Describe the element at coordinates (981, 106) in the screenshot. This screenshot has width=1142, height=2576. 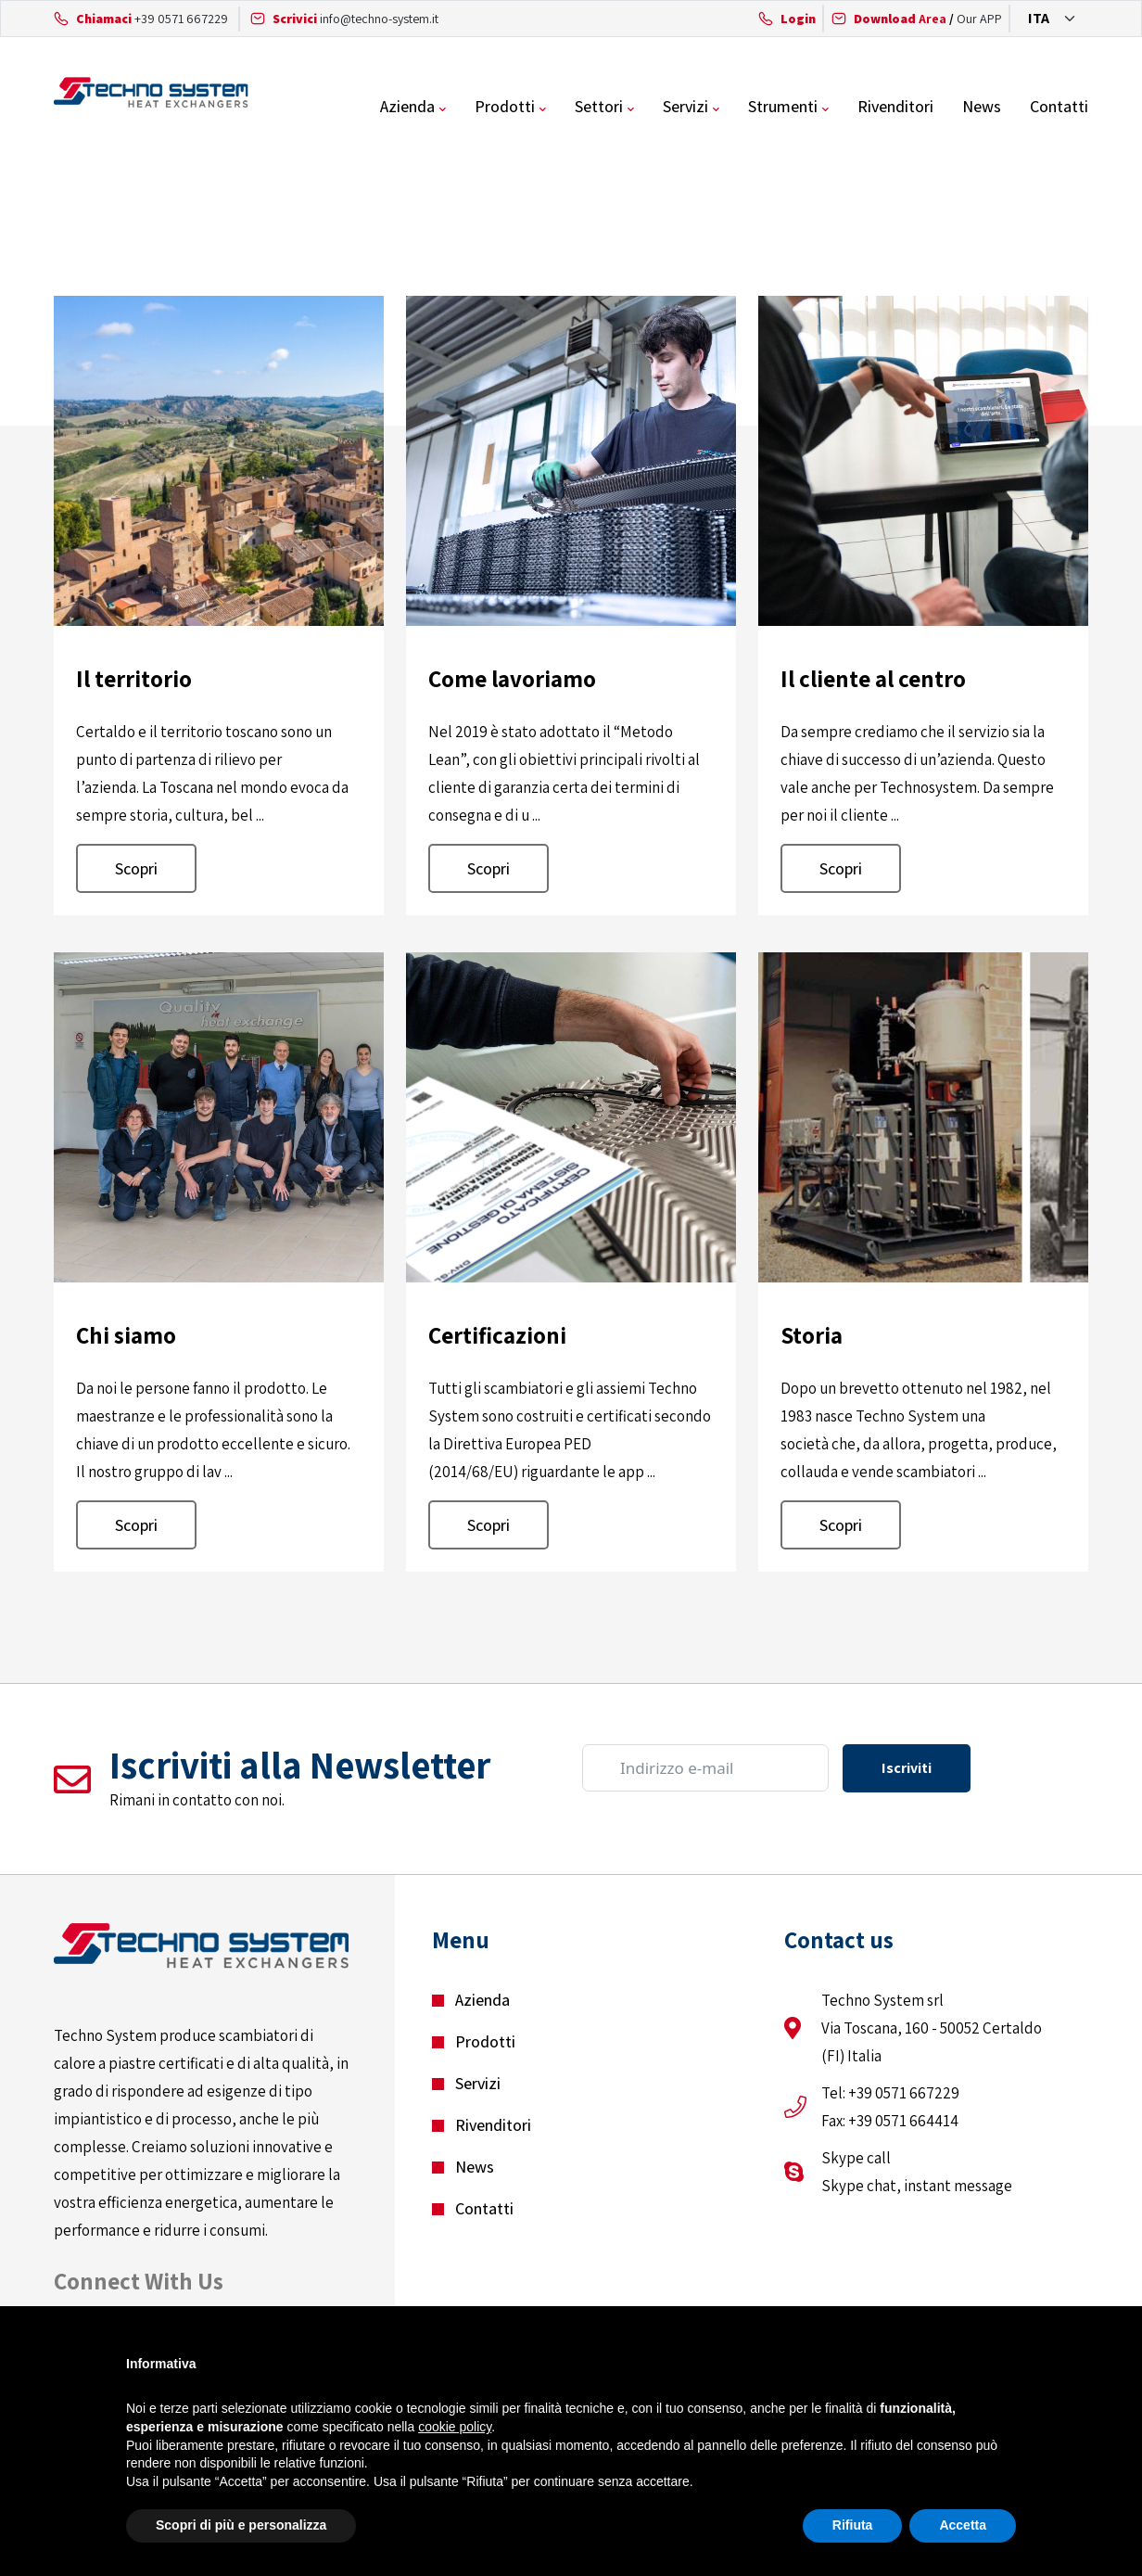
I see `News` at that location.